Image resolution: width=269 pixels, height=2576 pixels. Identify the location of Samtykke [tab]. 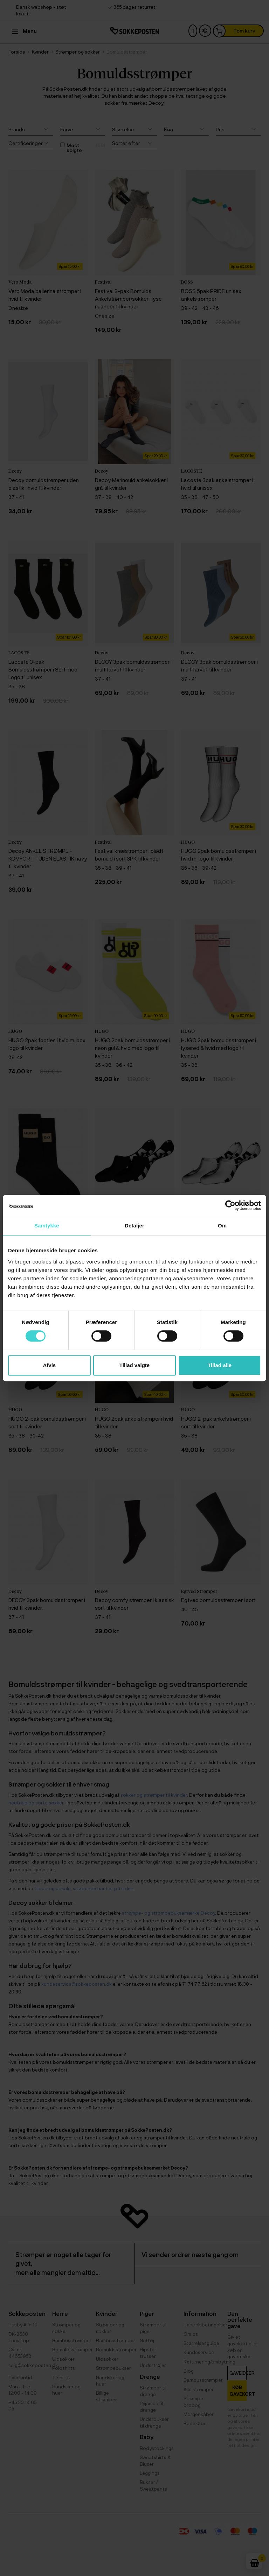
(46, 1225).